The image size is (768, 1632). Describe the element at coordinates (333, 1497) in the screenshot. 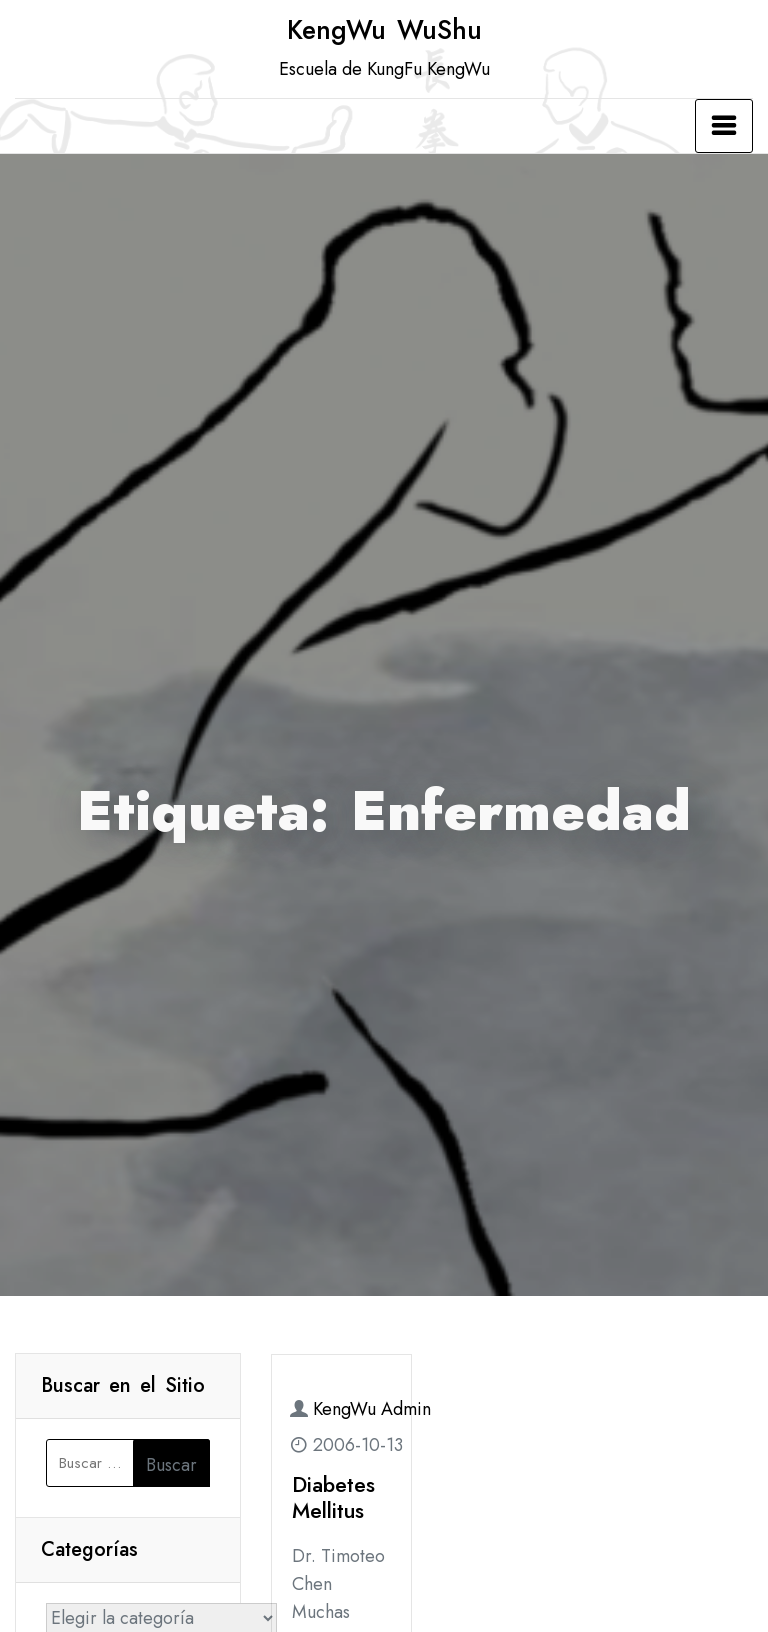

I see `Diabetes Mellitus` at that location.